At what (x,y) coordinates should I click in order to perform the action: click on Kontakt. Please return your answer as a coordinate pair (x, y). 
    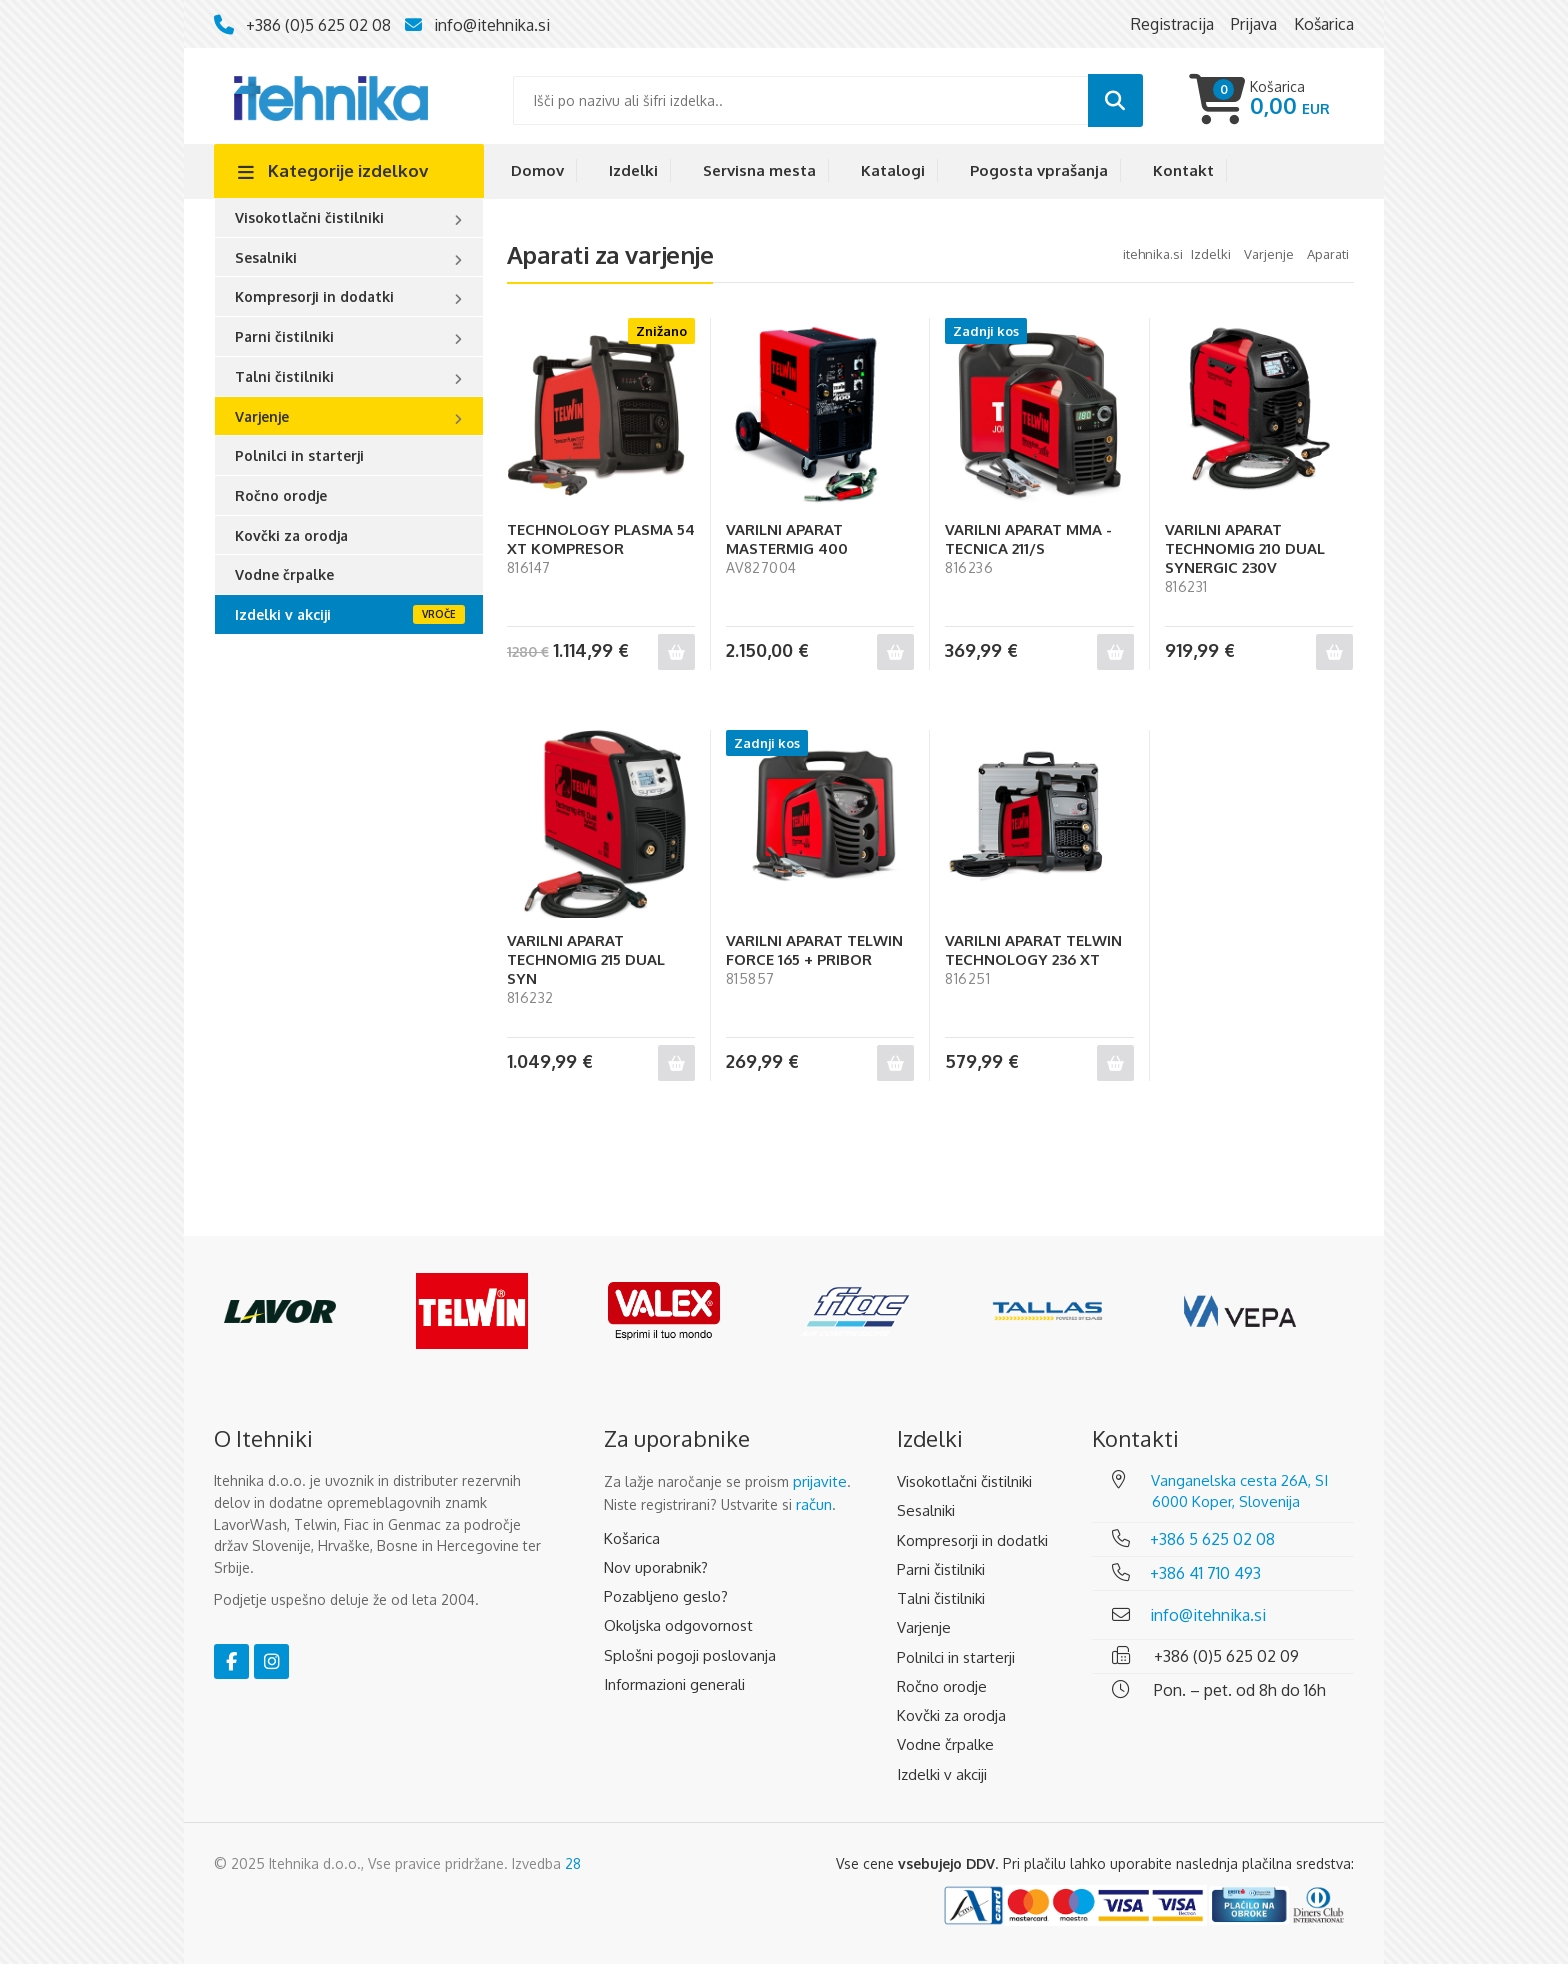
    Looking at the image, I should click on (1183, 170).